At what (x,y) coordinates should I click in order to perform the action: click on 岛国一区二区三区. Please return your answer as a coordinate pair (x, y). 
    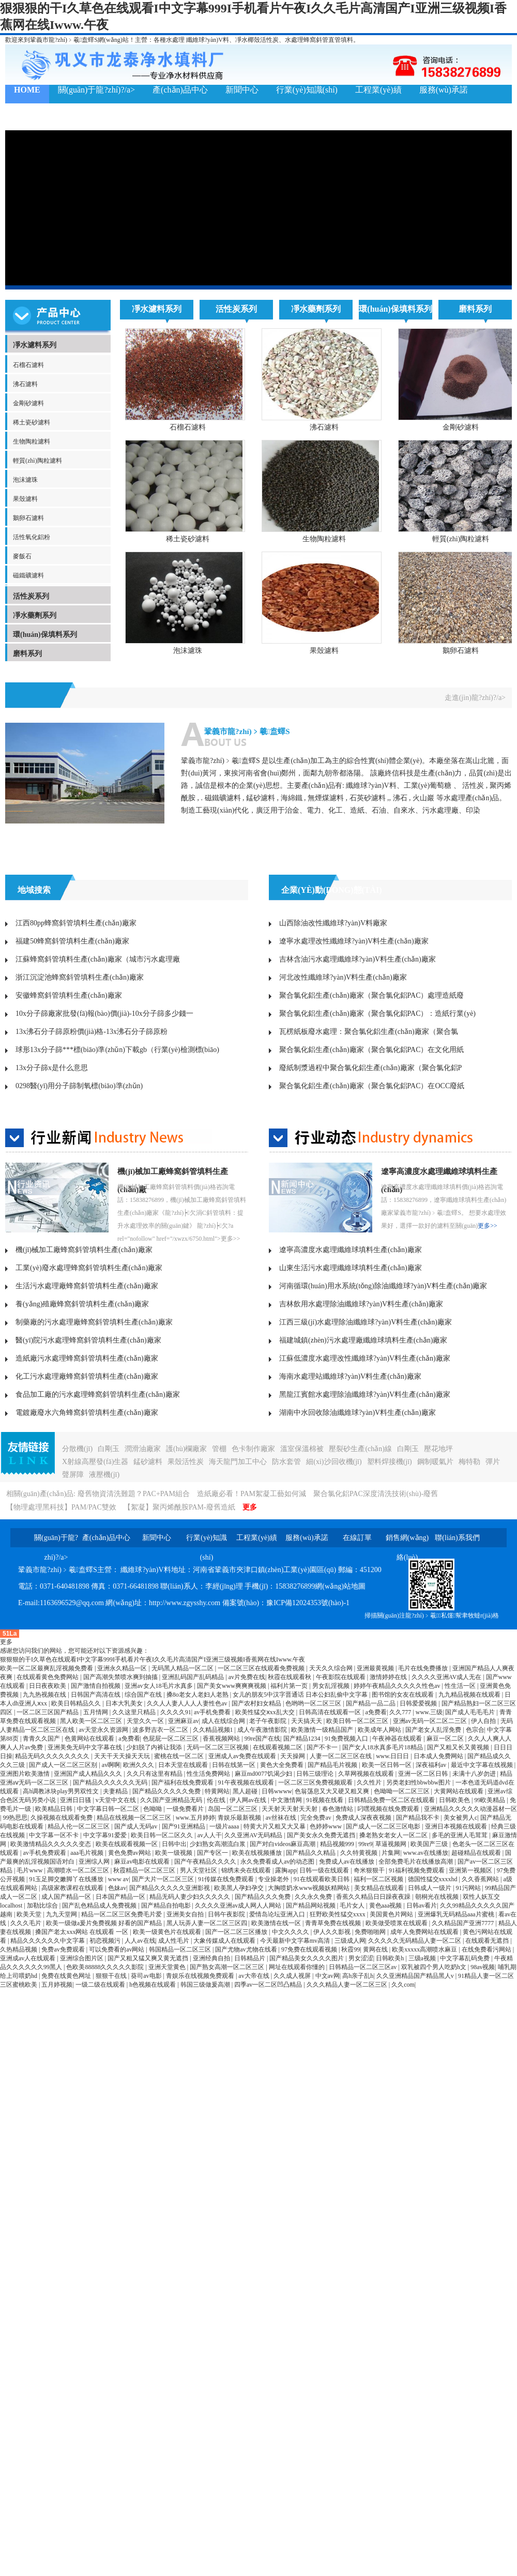
    Looking at the image, I should click on (233, 1808).